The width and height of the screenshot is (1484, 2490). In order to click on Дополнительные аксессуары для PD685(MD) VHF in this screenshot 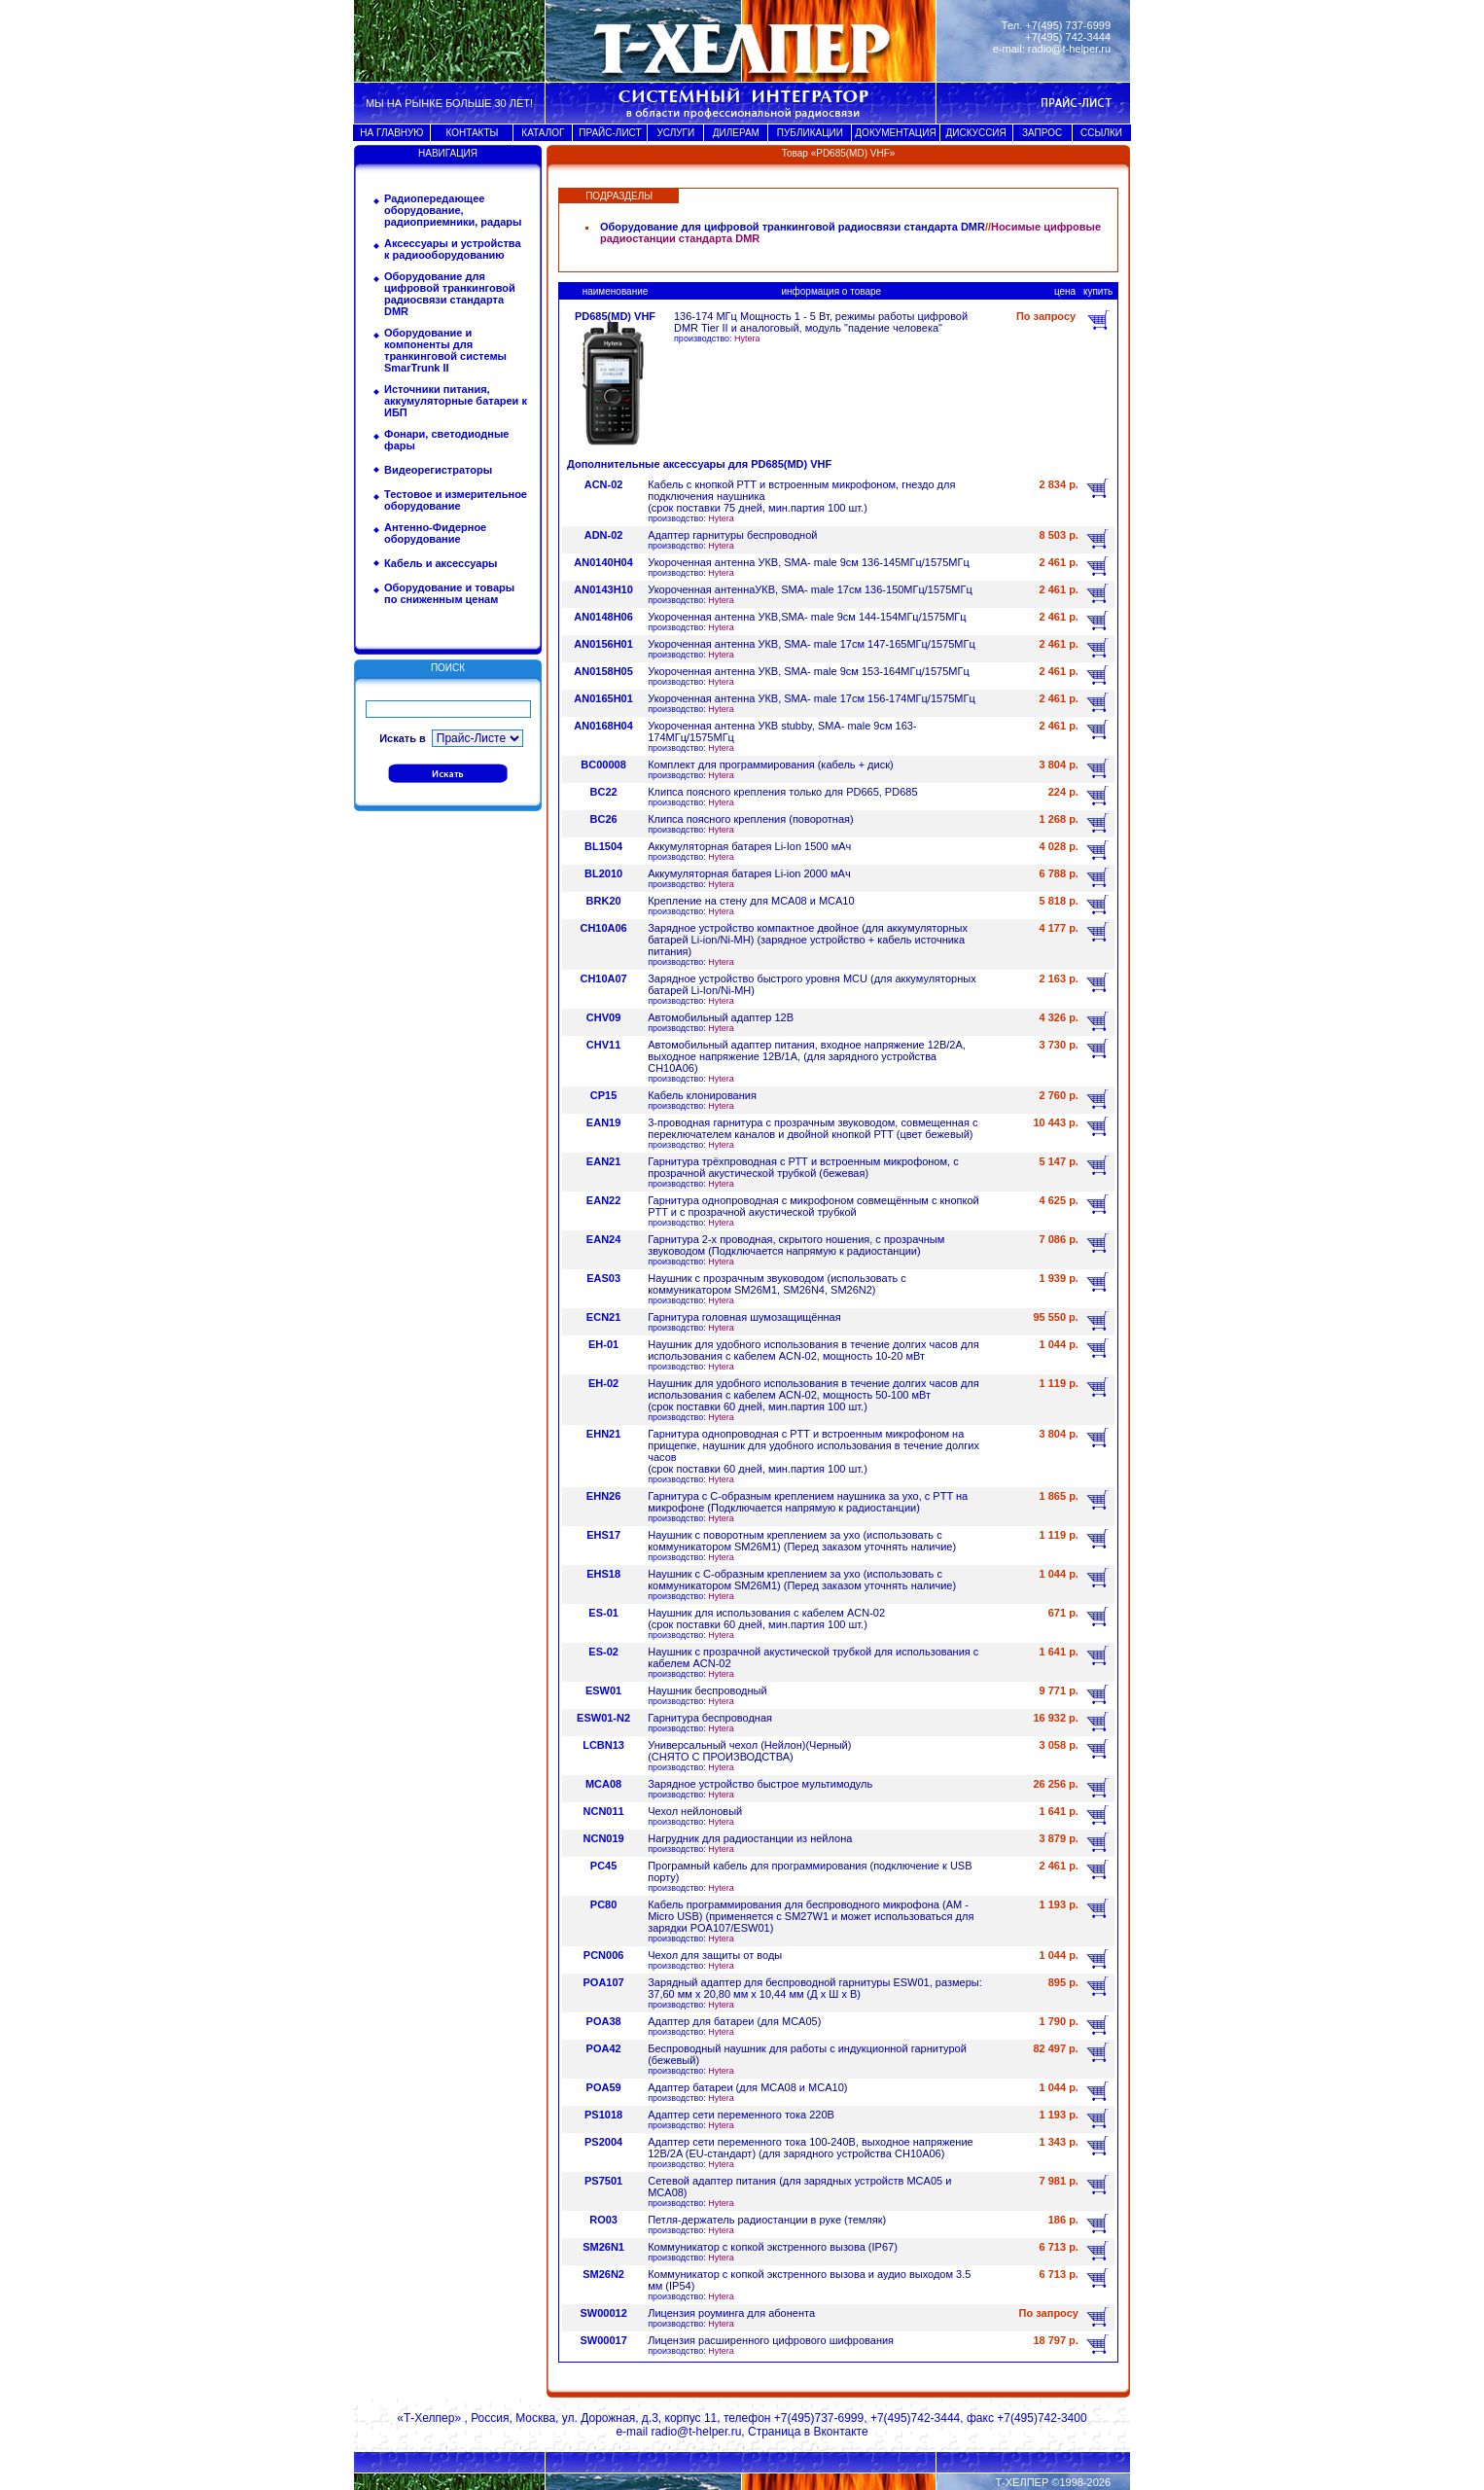, I will do `click(699, 464)`.